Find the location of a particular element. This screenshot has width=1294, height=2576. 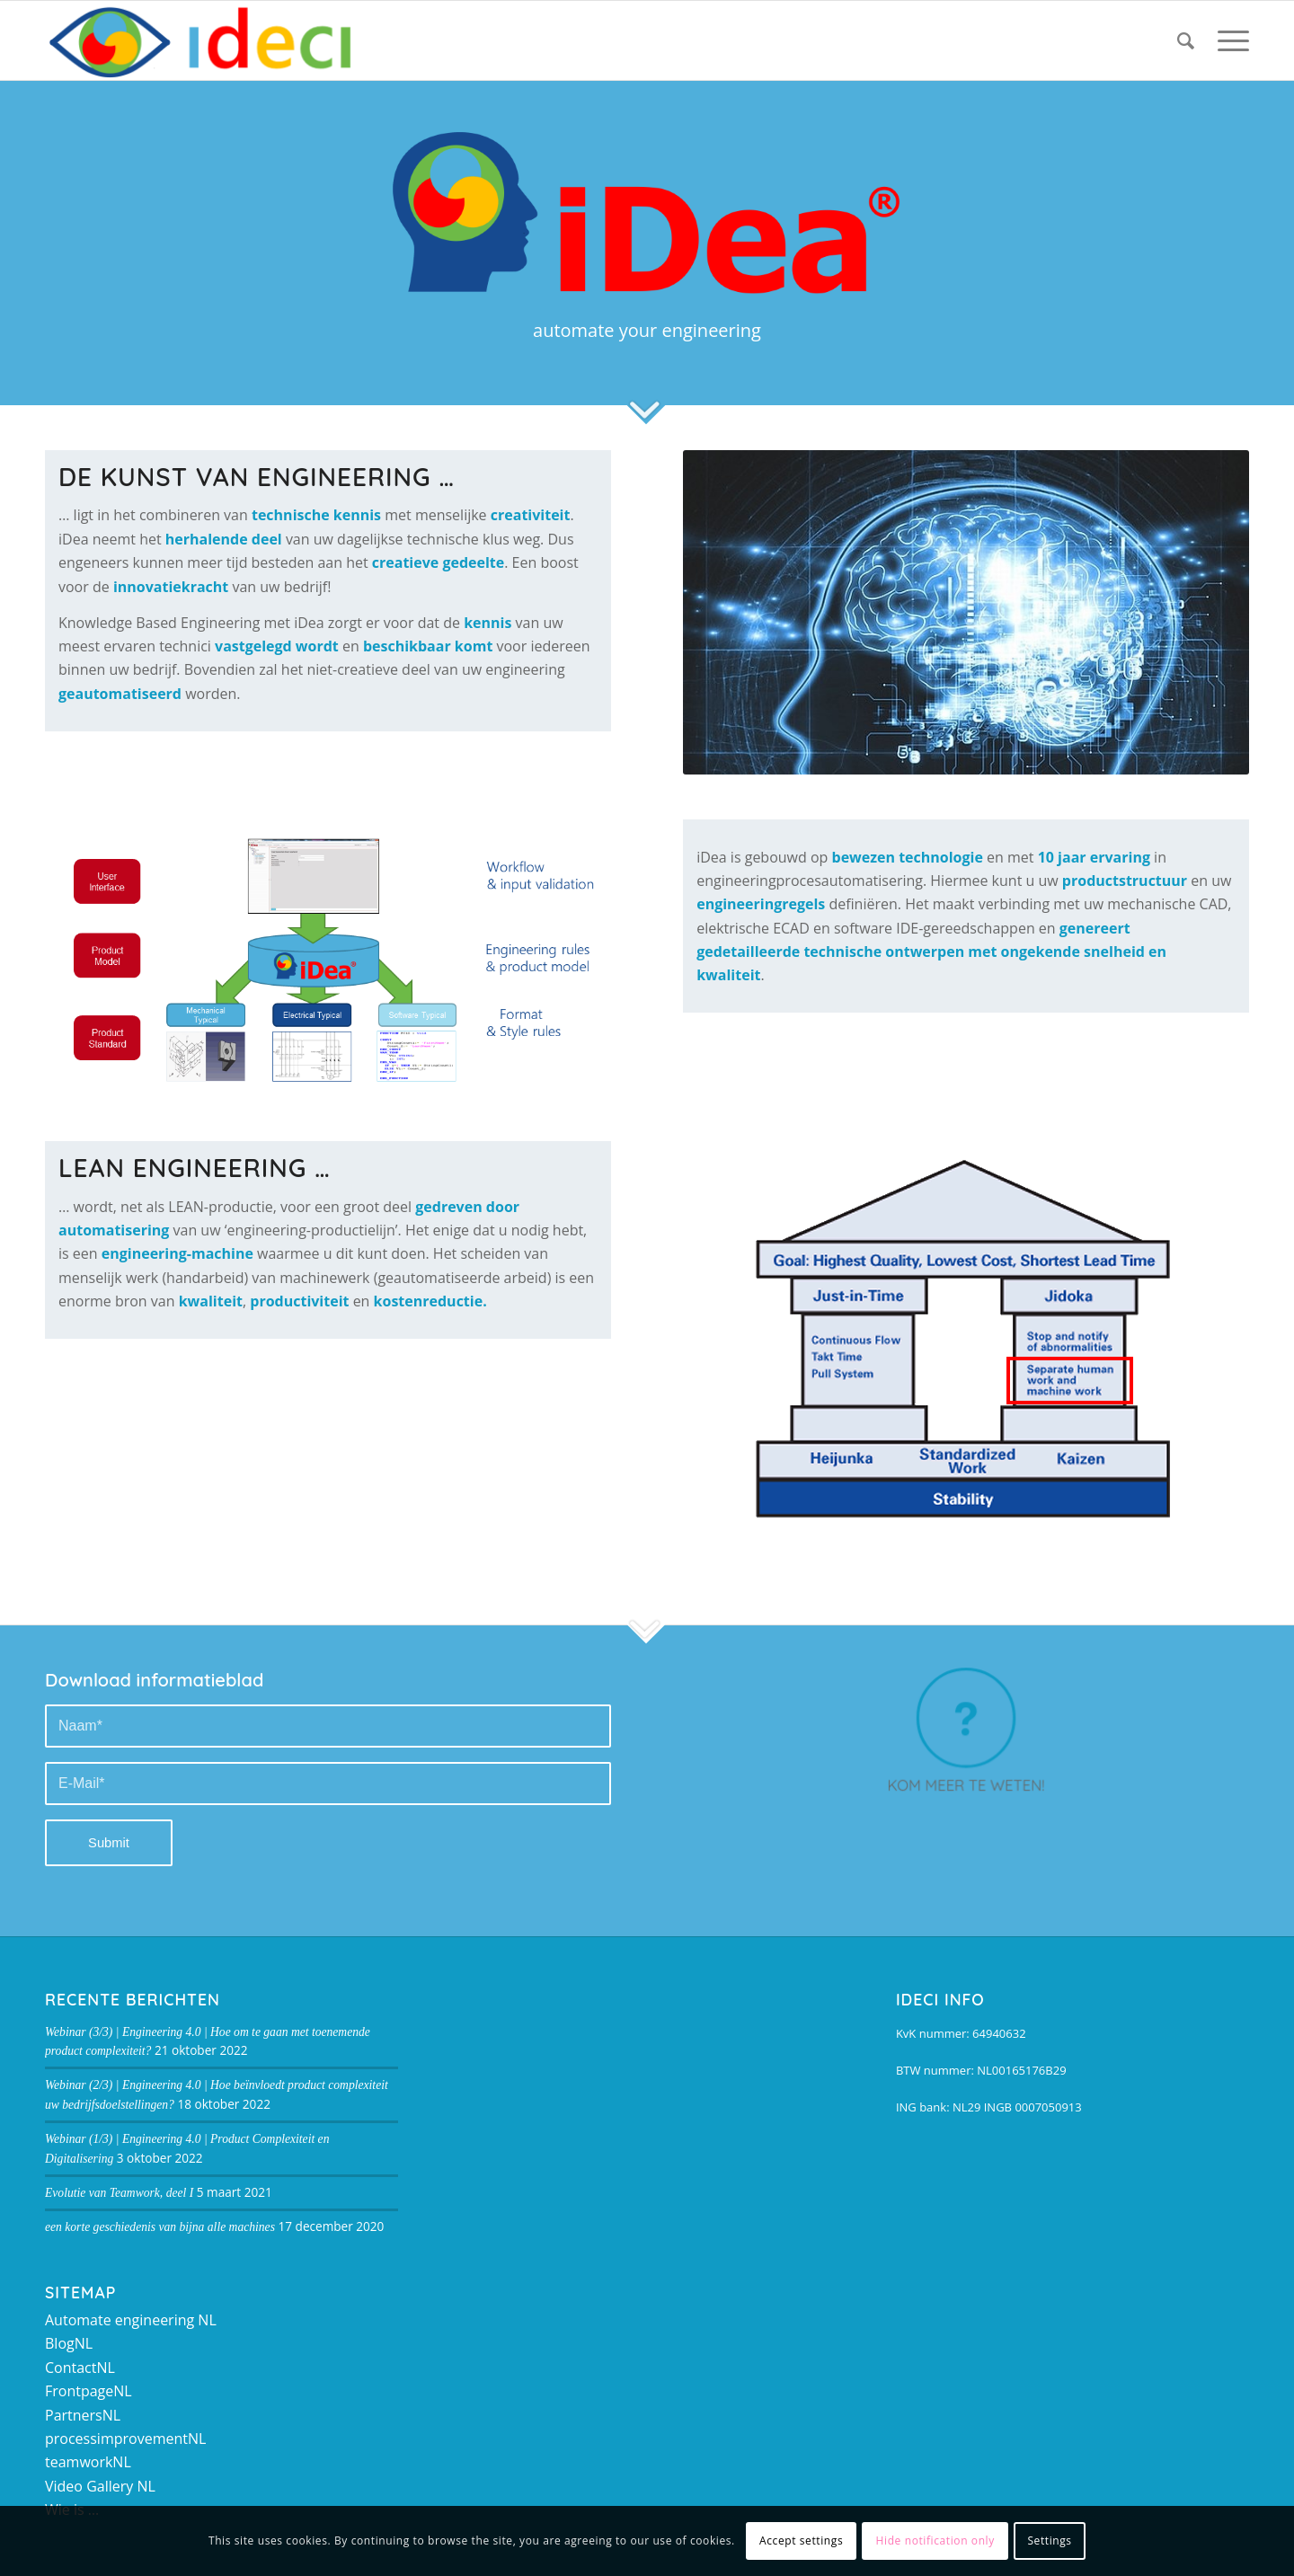

Settings is located at coordinates (1049, 2540).